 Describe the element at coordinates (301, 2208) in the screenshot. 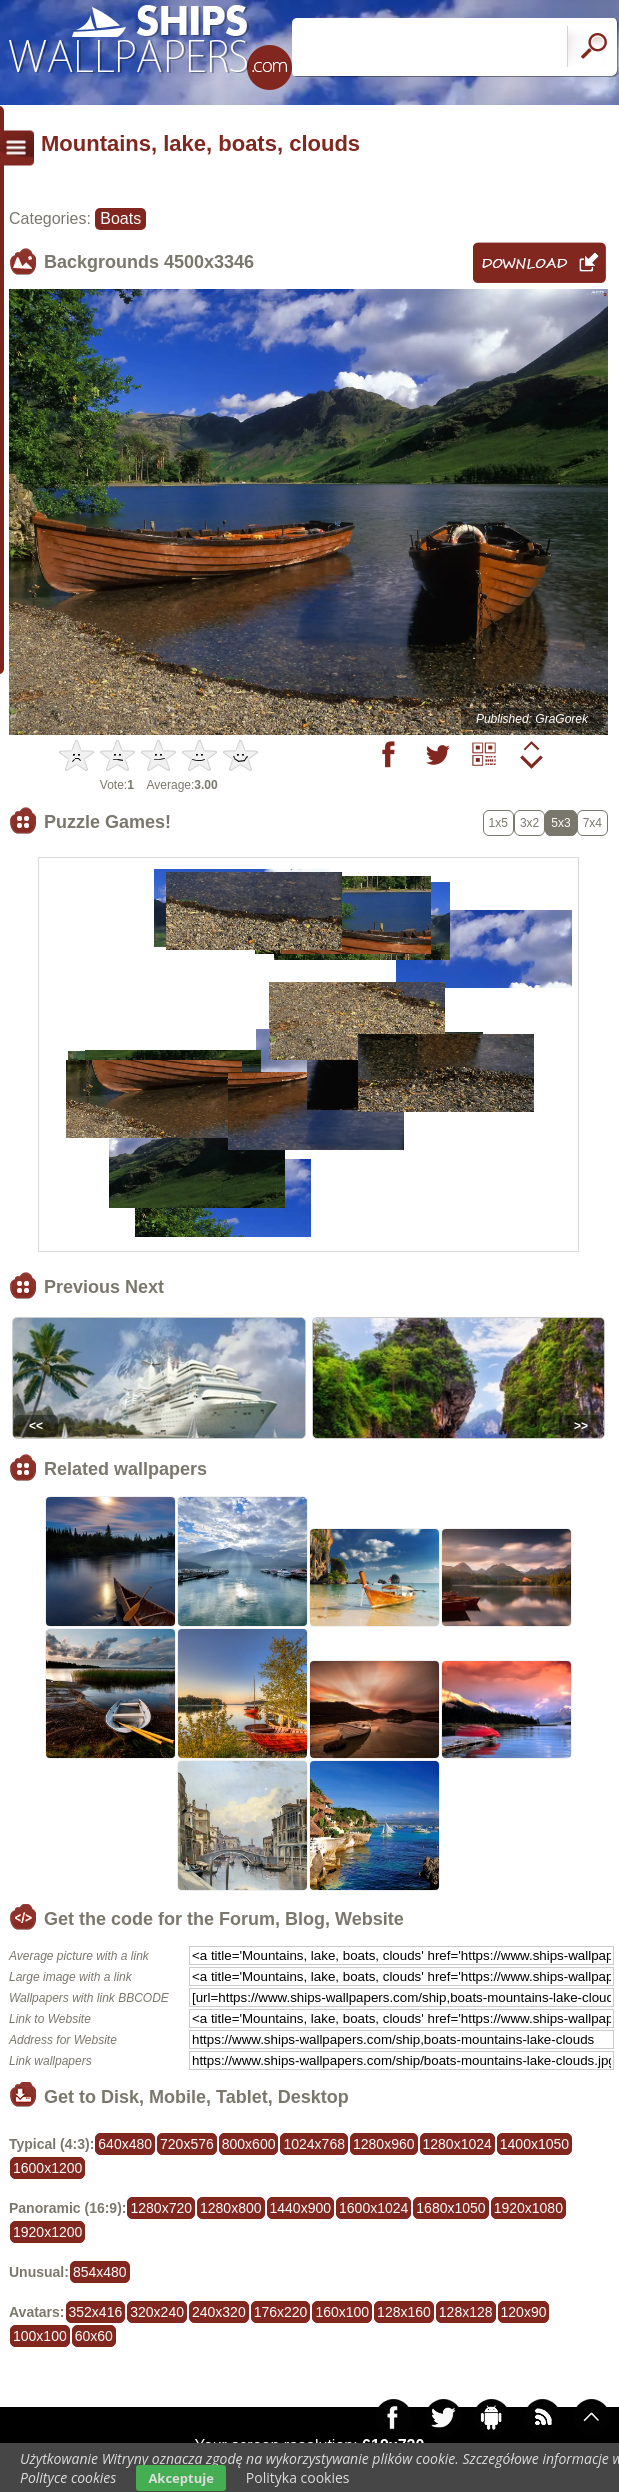

I see `1440x900` at that location.